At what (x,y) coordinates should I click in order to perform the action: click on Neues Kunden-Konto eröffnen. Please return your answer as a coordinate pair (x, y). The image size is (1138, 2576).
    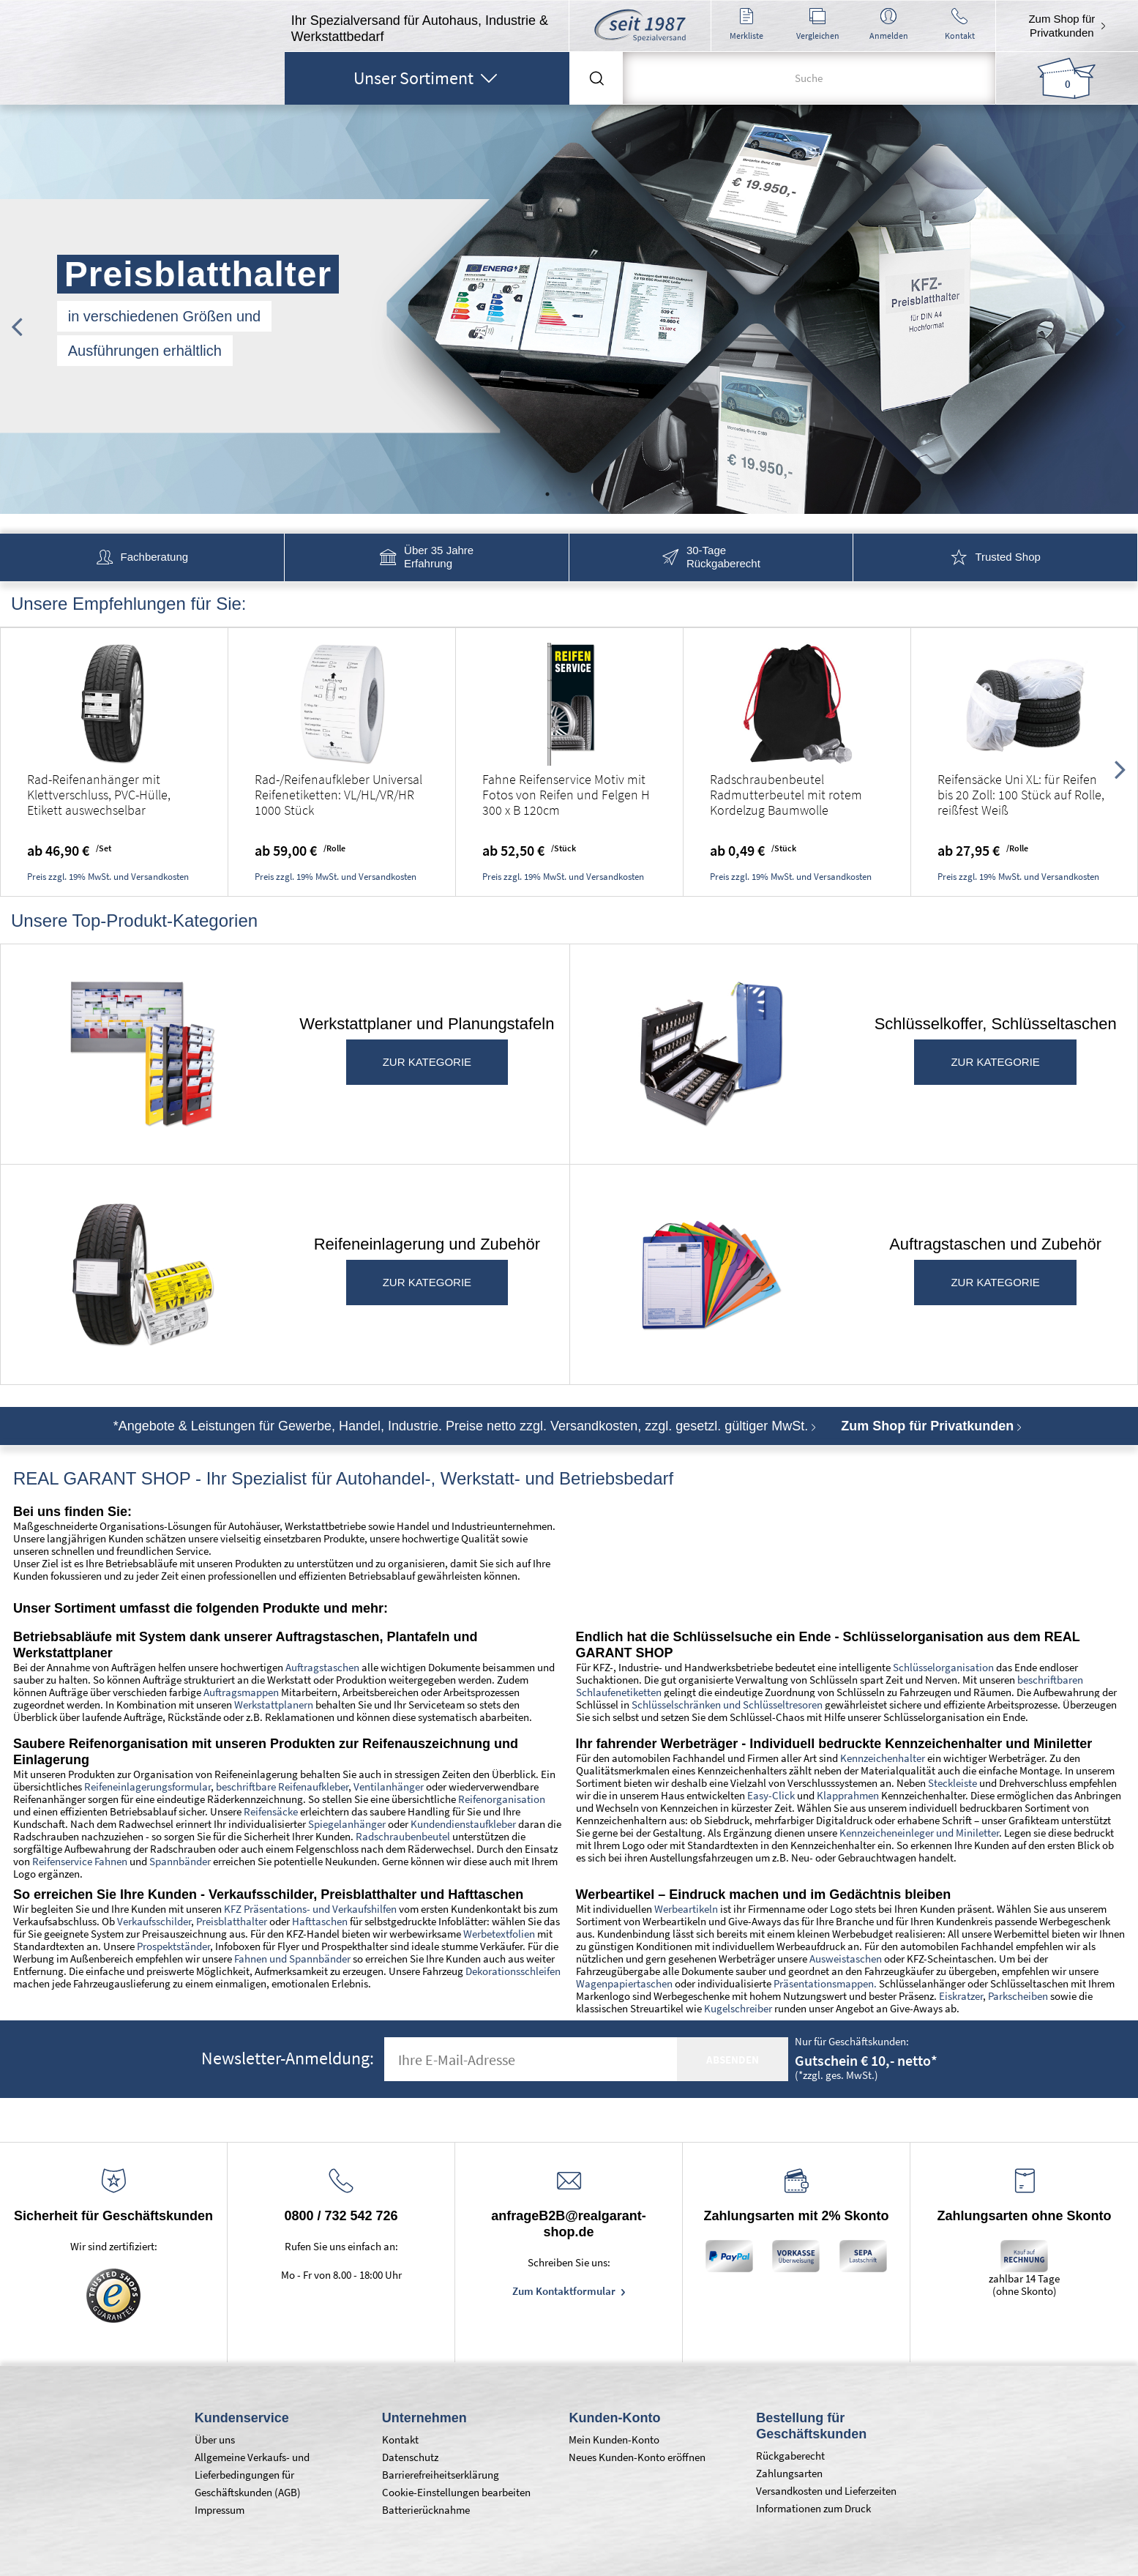
    Looking at the image, I should click on (637, 2457).